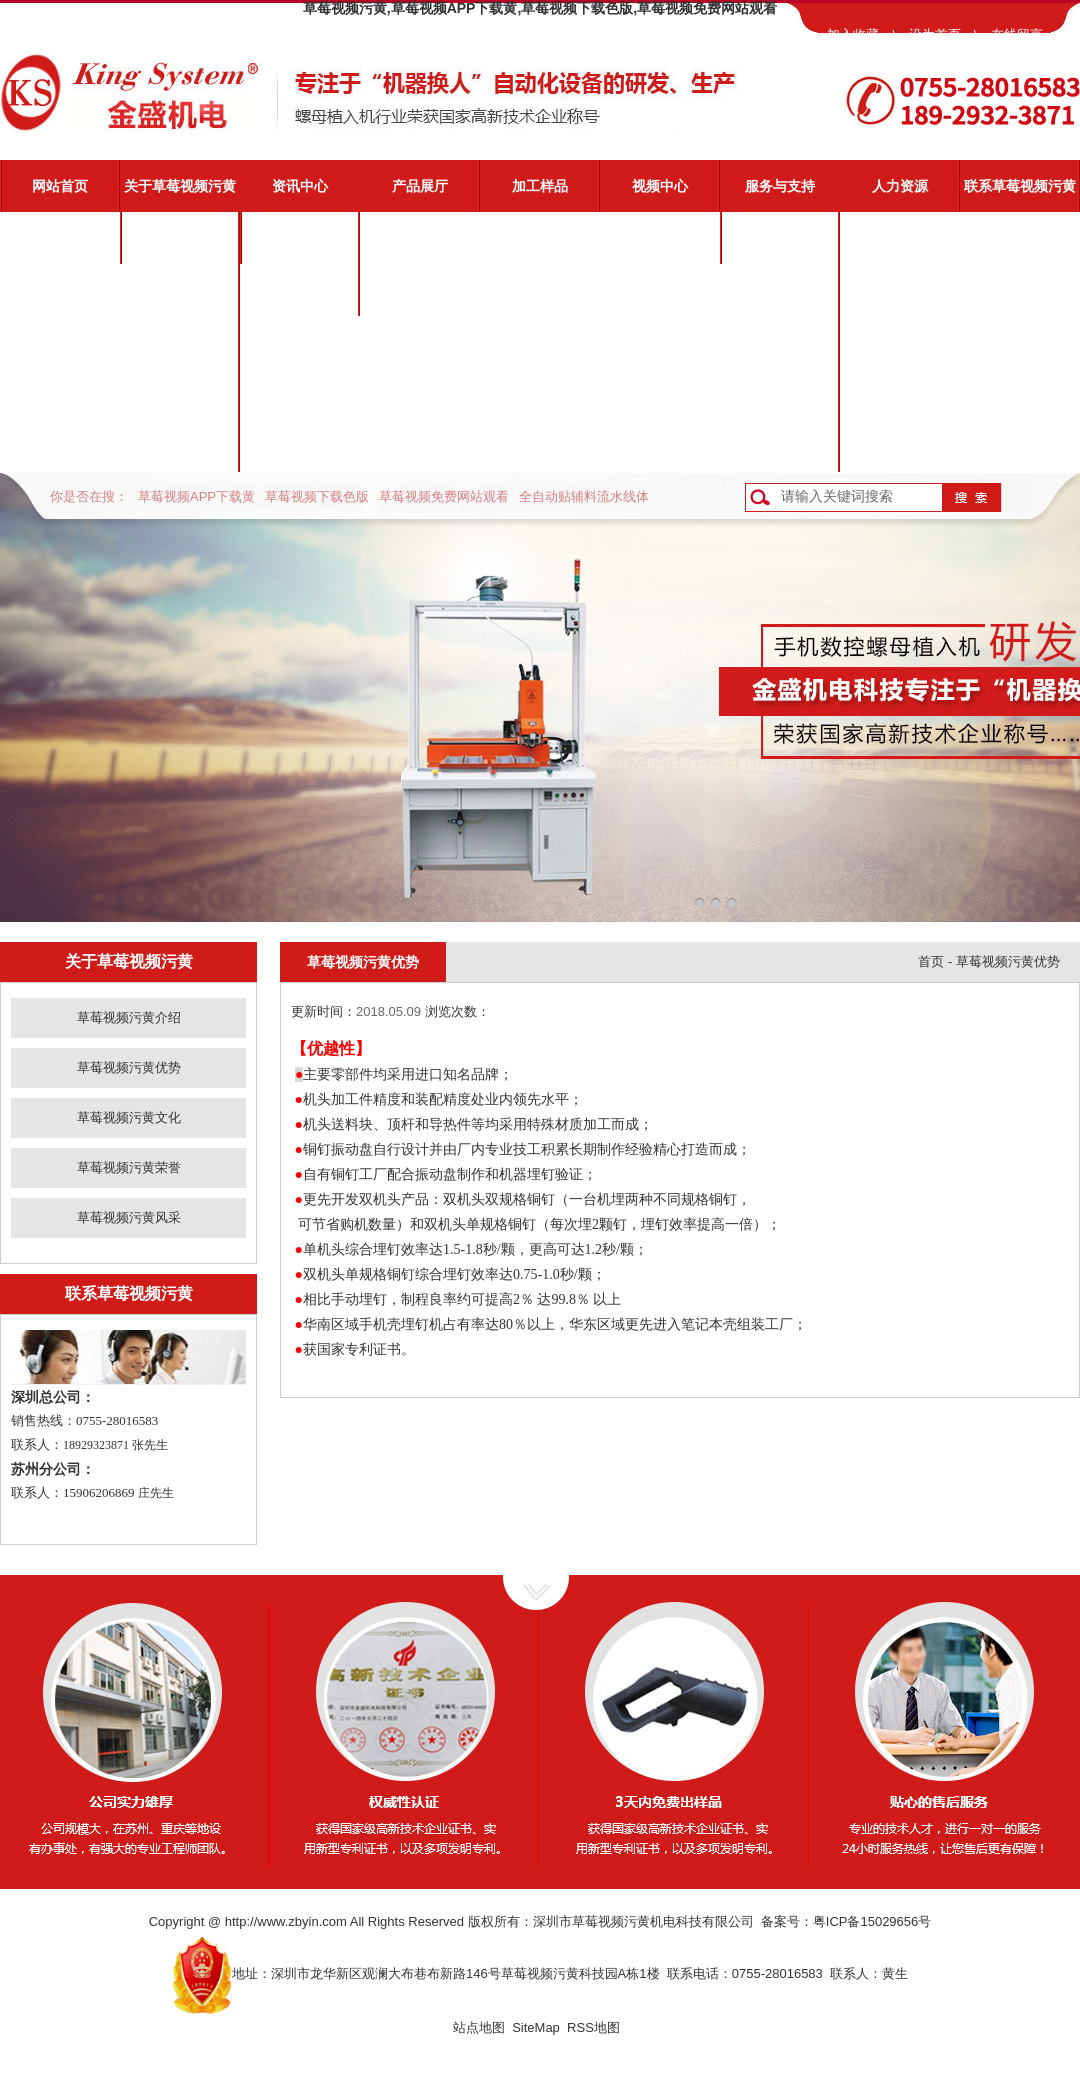  What do you see at coordinates (180, 394) in the screenshot?
I see `草莓视频污黄荣誉` at bounding box center [180, 394].